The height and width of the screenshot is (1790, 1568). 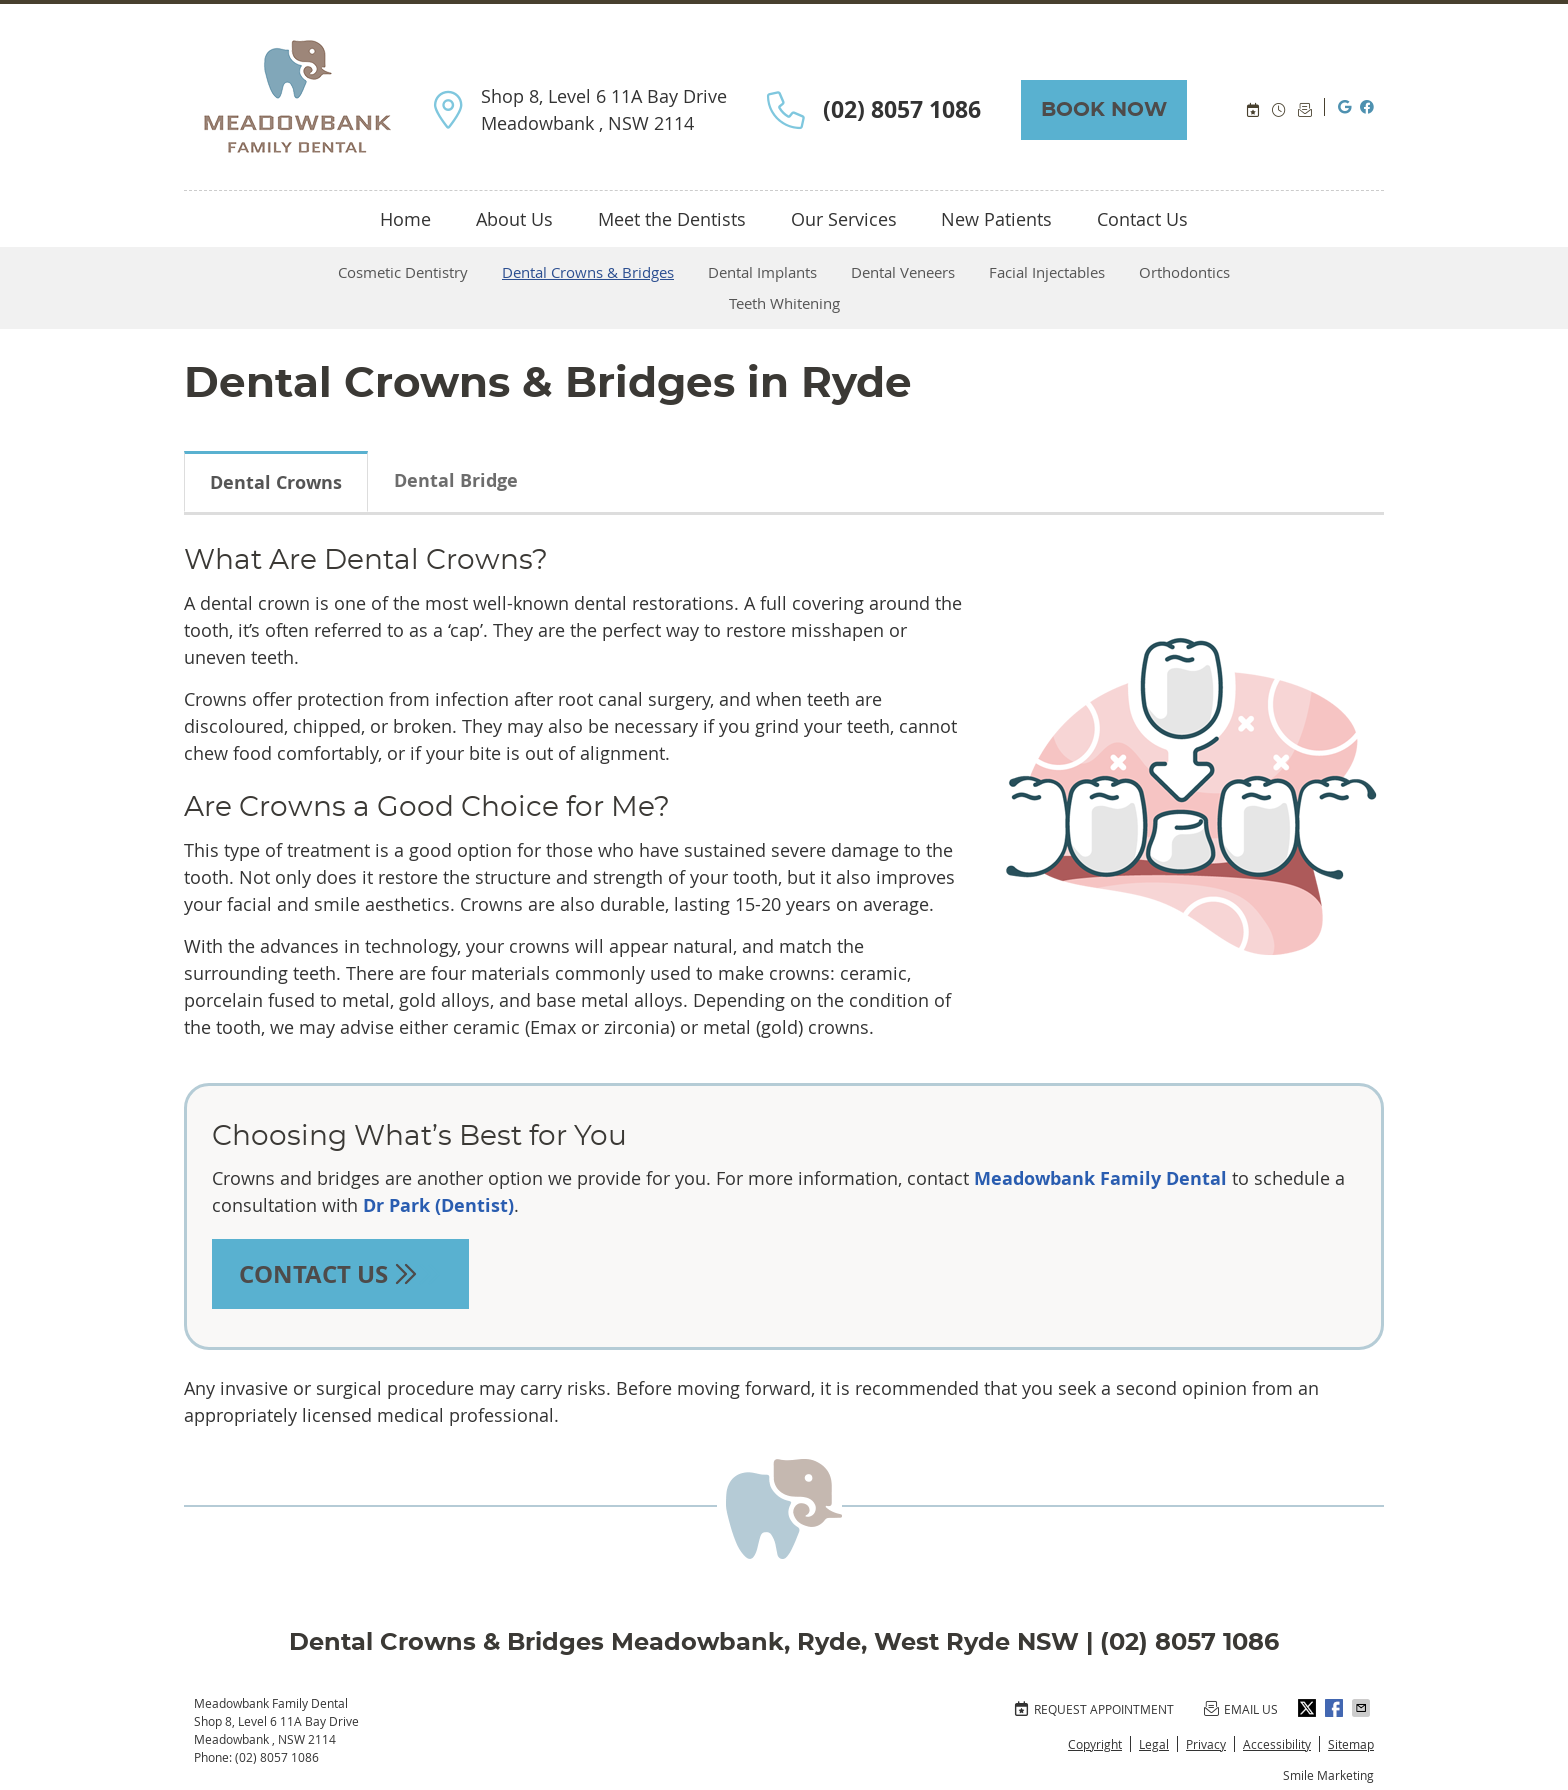 What do you see at coordinates (456, 480) in the screenshot?
I see `Dental Bridge` at bounding box center [456, 480].